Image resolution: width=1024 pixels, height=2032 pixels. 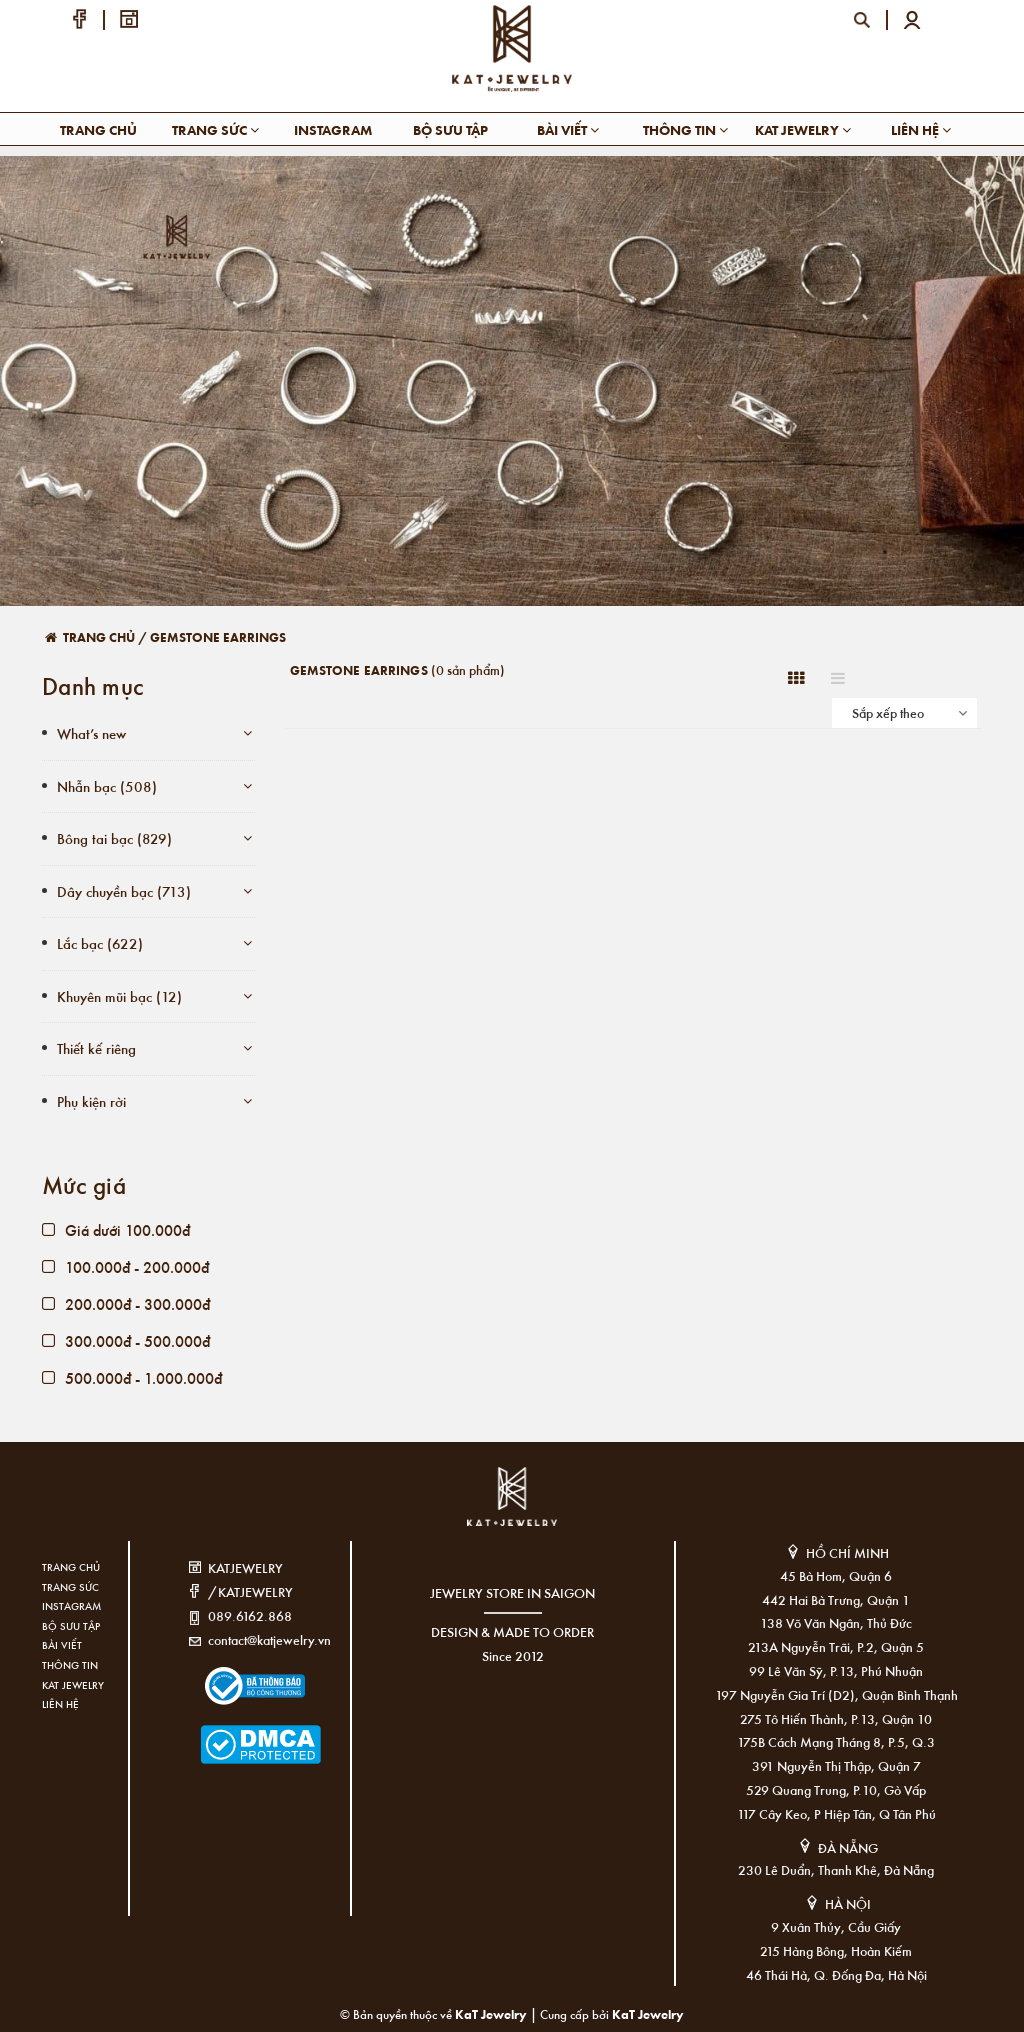 What do you see at coordinates (836, 1789) in the screenshot?
I see `529 Quang Trung, P.10, Gò Vấp` at bounding box center [836, 1789].